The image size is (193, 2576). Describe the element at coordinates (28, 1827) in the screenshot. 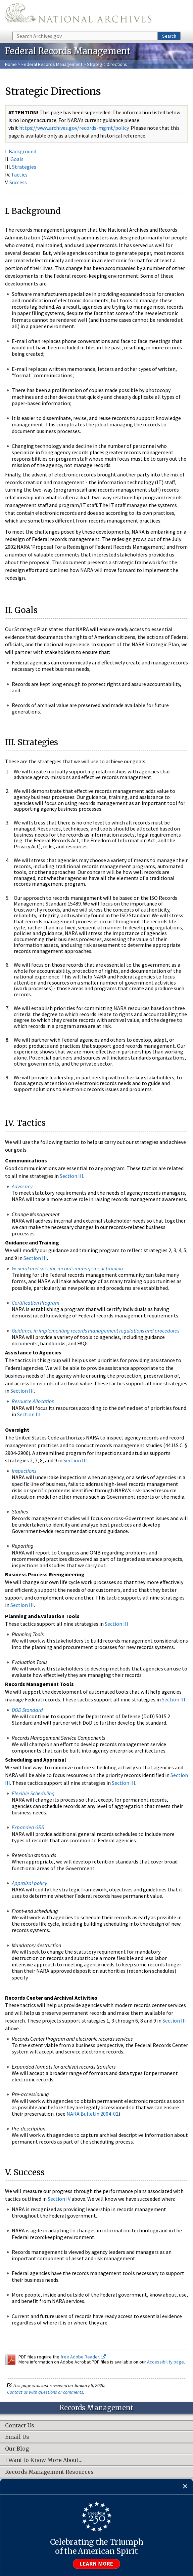

I see `Expanded GRS` at that location.